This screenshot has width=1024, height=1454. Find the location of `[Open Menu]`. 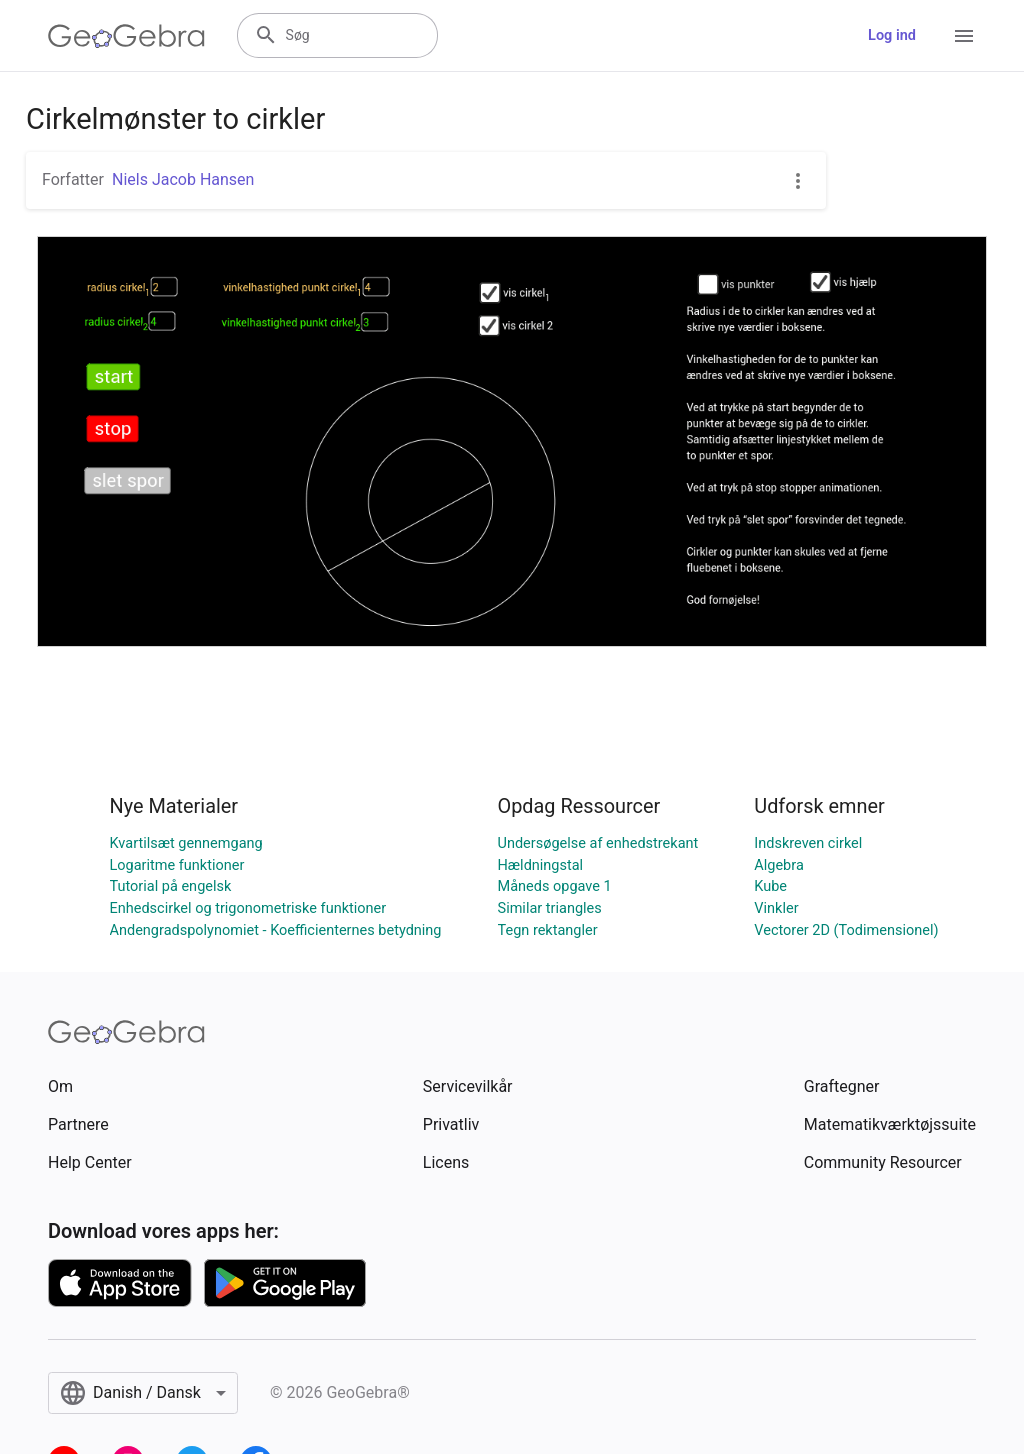

[Open Menu] is located at coordinates (964, 36).